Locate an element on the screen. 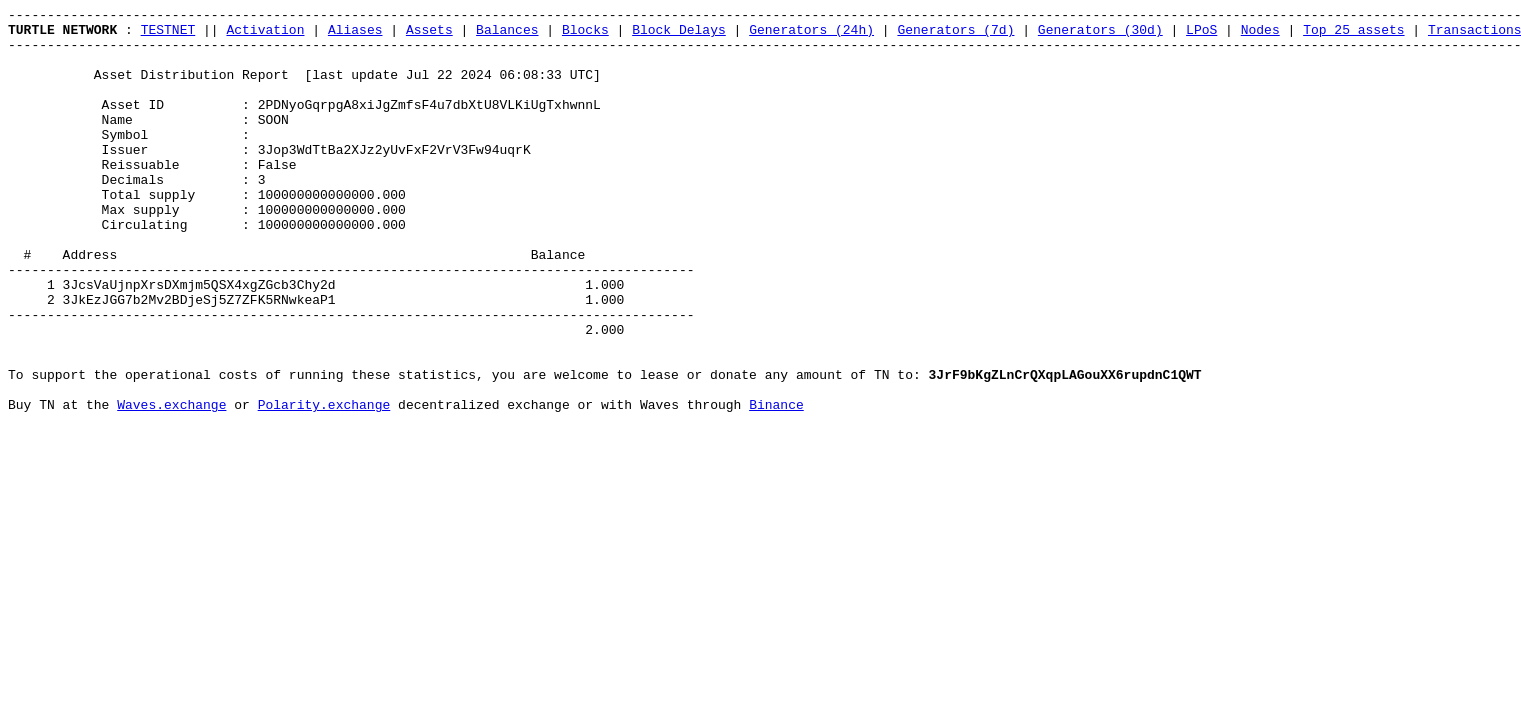 This screenshot has width=1521, height=720. Generators (24h) is located at coordinates (811, 35).